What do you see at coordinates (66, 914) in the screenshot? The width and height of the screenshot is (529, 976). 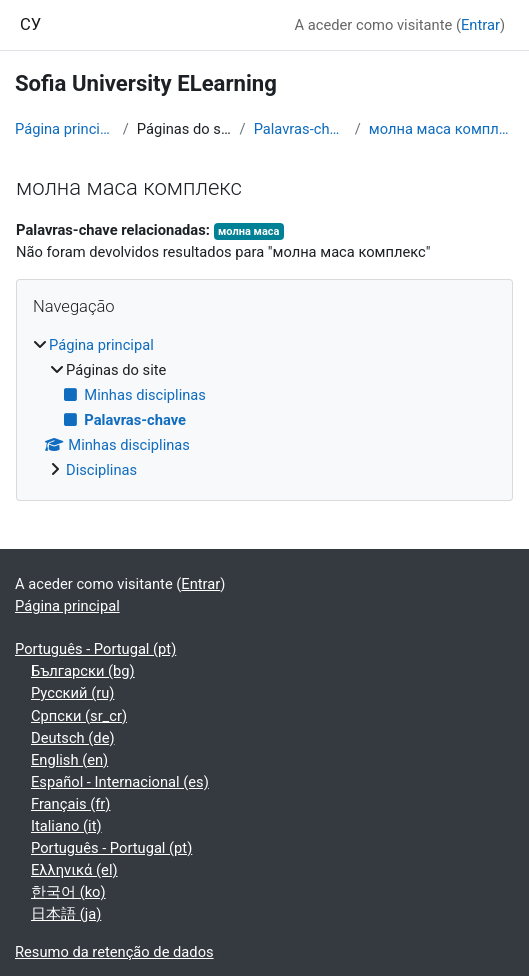 I see `日本語 ‎(ja)‎` at bounding box center [66, 914].